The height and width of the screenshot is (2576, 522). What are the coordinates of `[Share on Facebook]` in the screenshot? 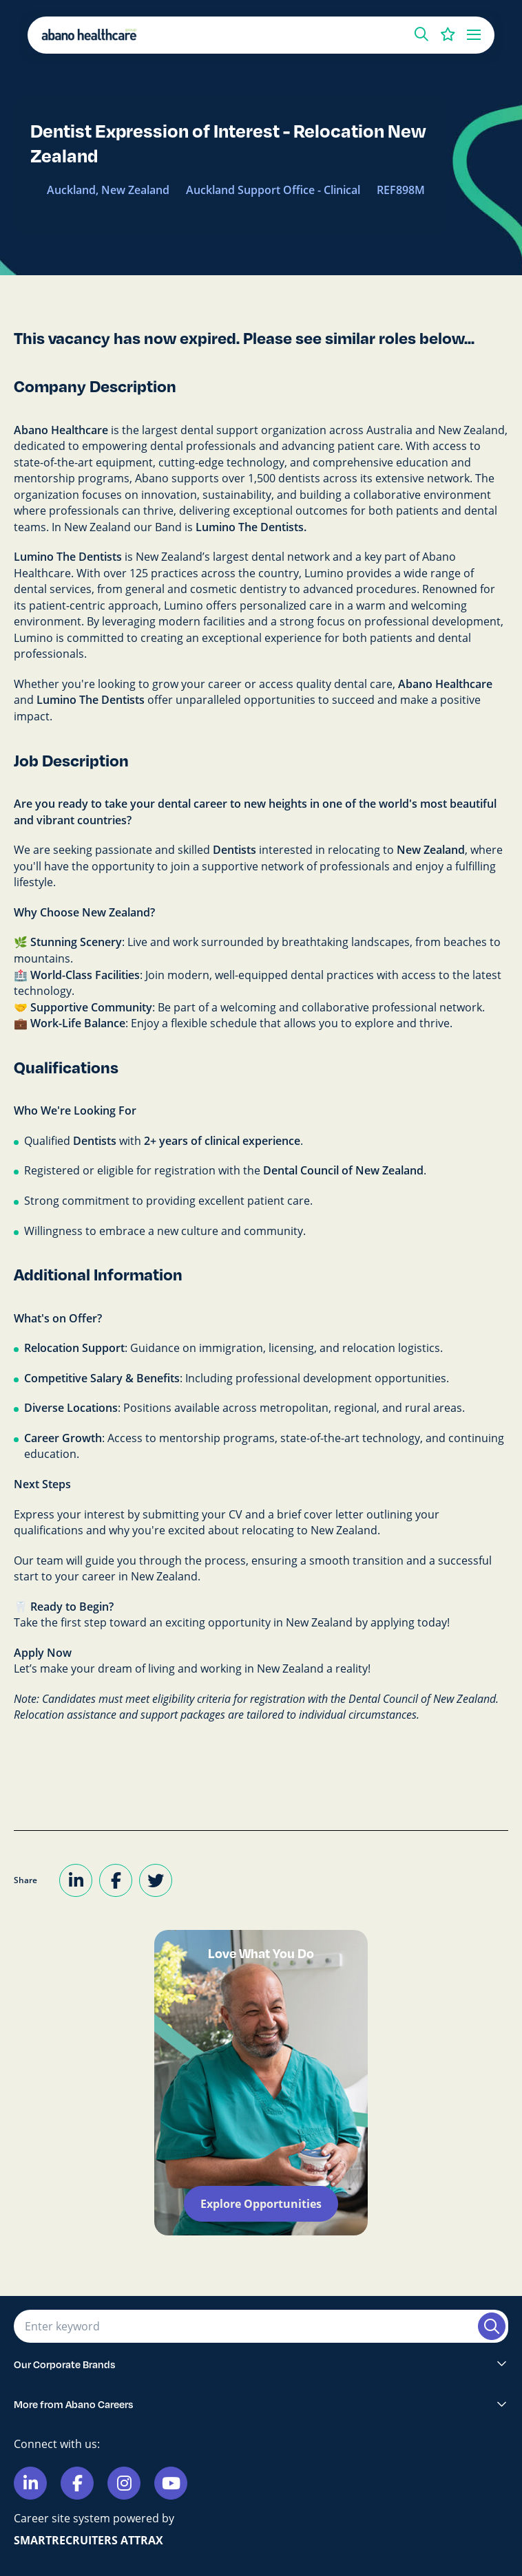 It's located at (115, 1880).